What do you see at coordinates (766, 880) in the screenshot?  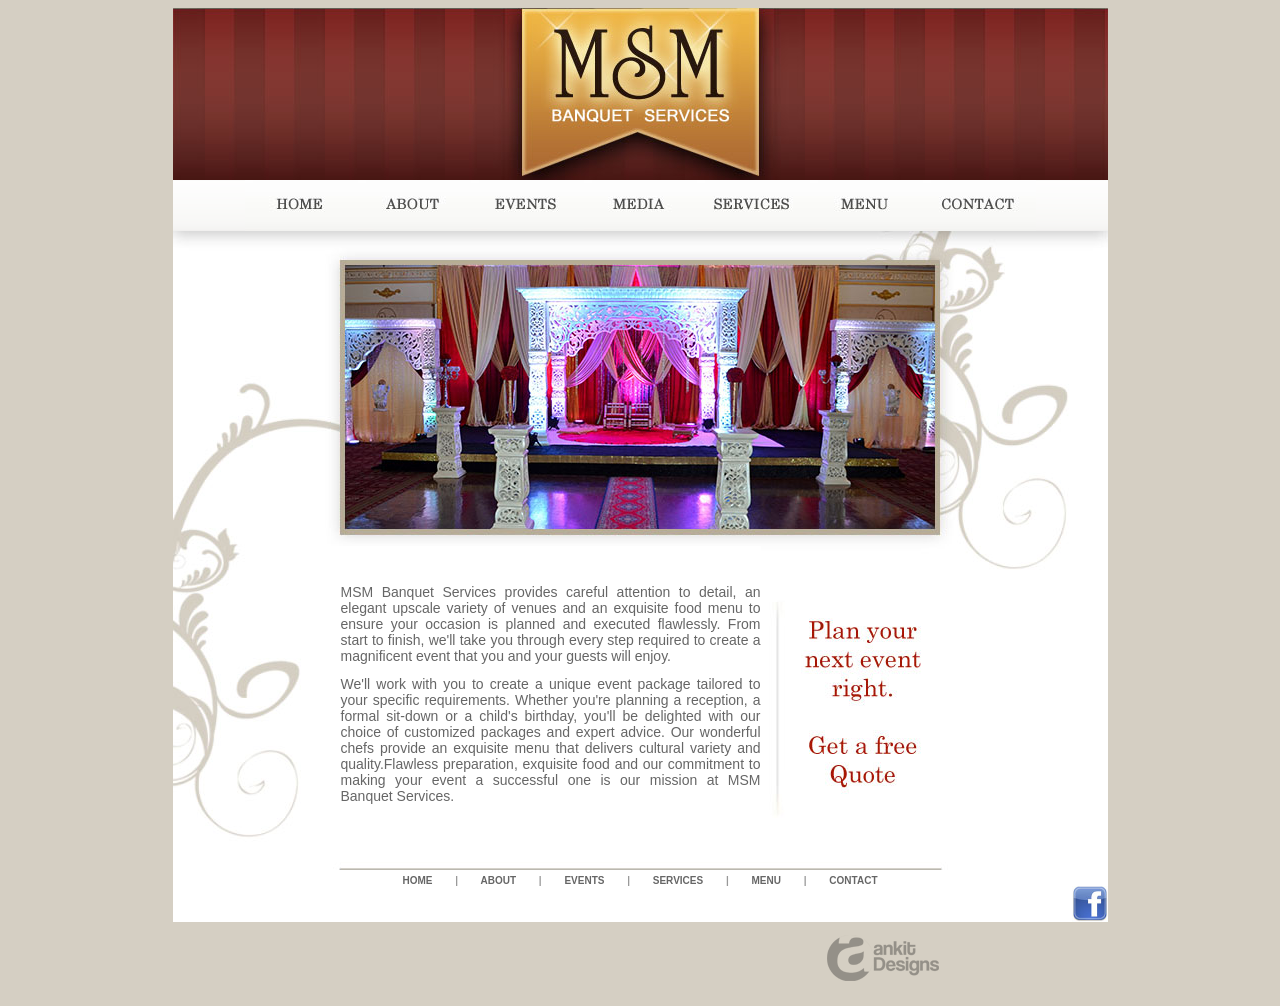 I see `MENU` at bounding box center [766, 880].